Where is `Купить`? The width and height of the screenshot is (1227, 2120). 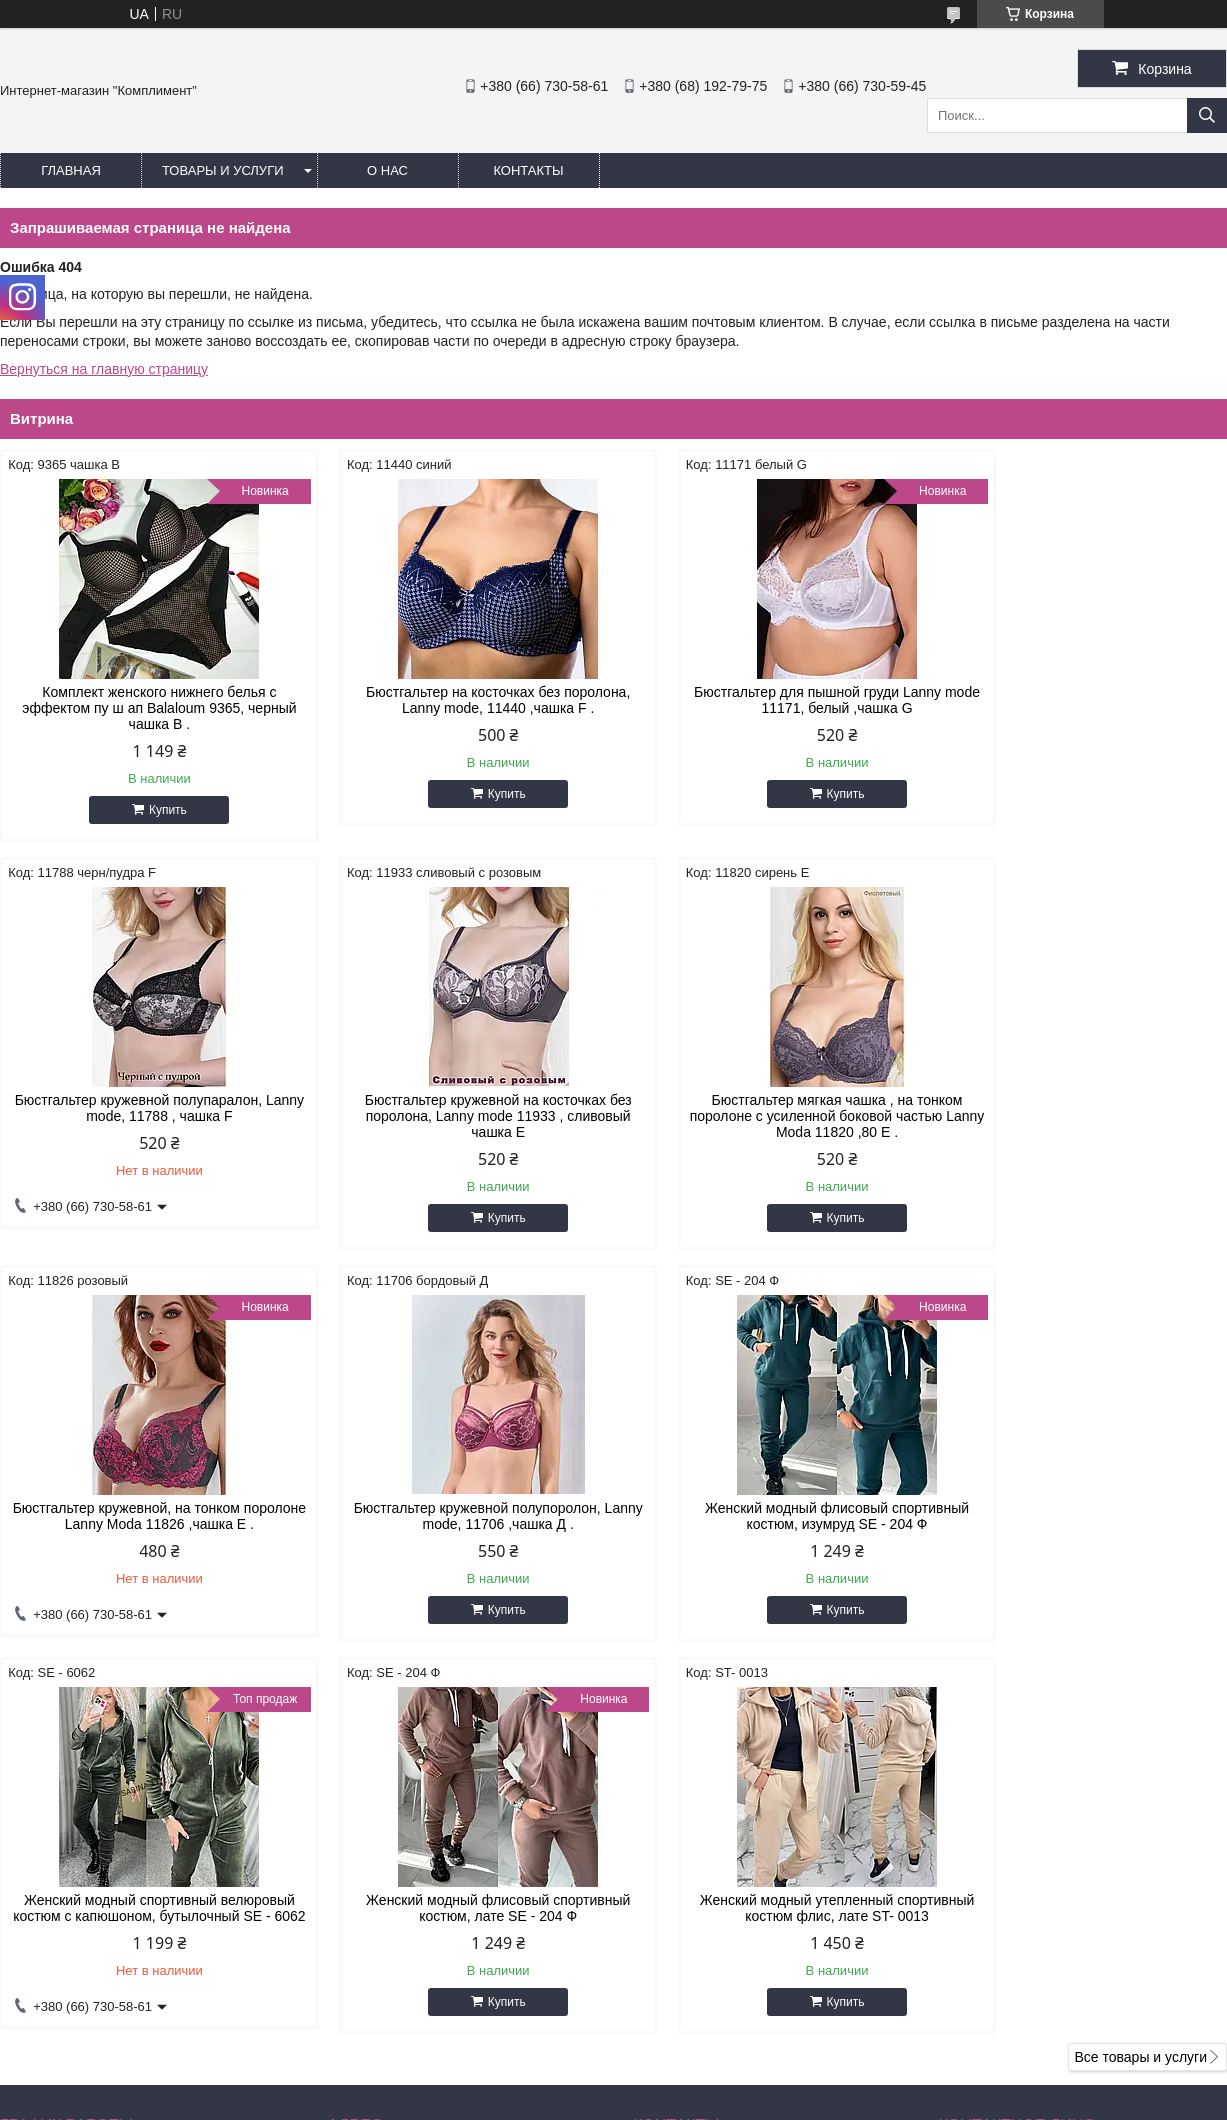
Купить is located at coordinates (154, 810).